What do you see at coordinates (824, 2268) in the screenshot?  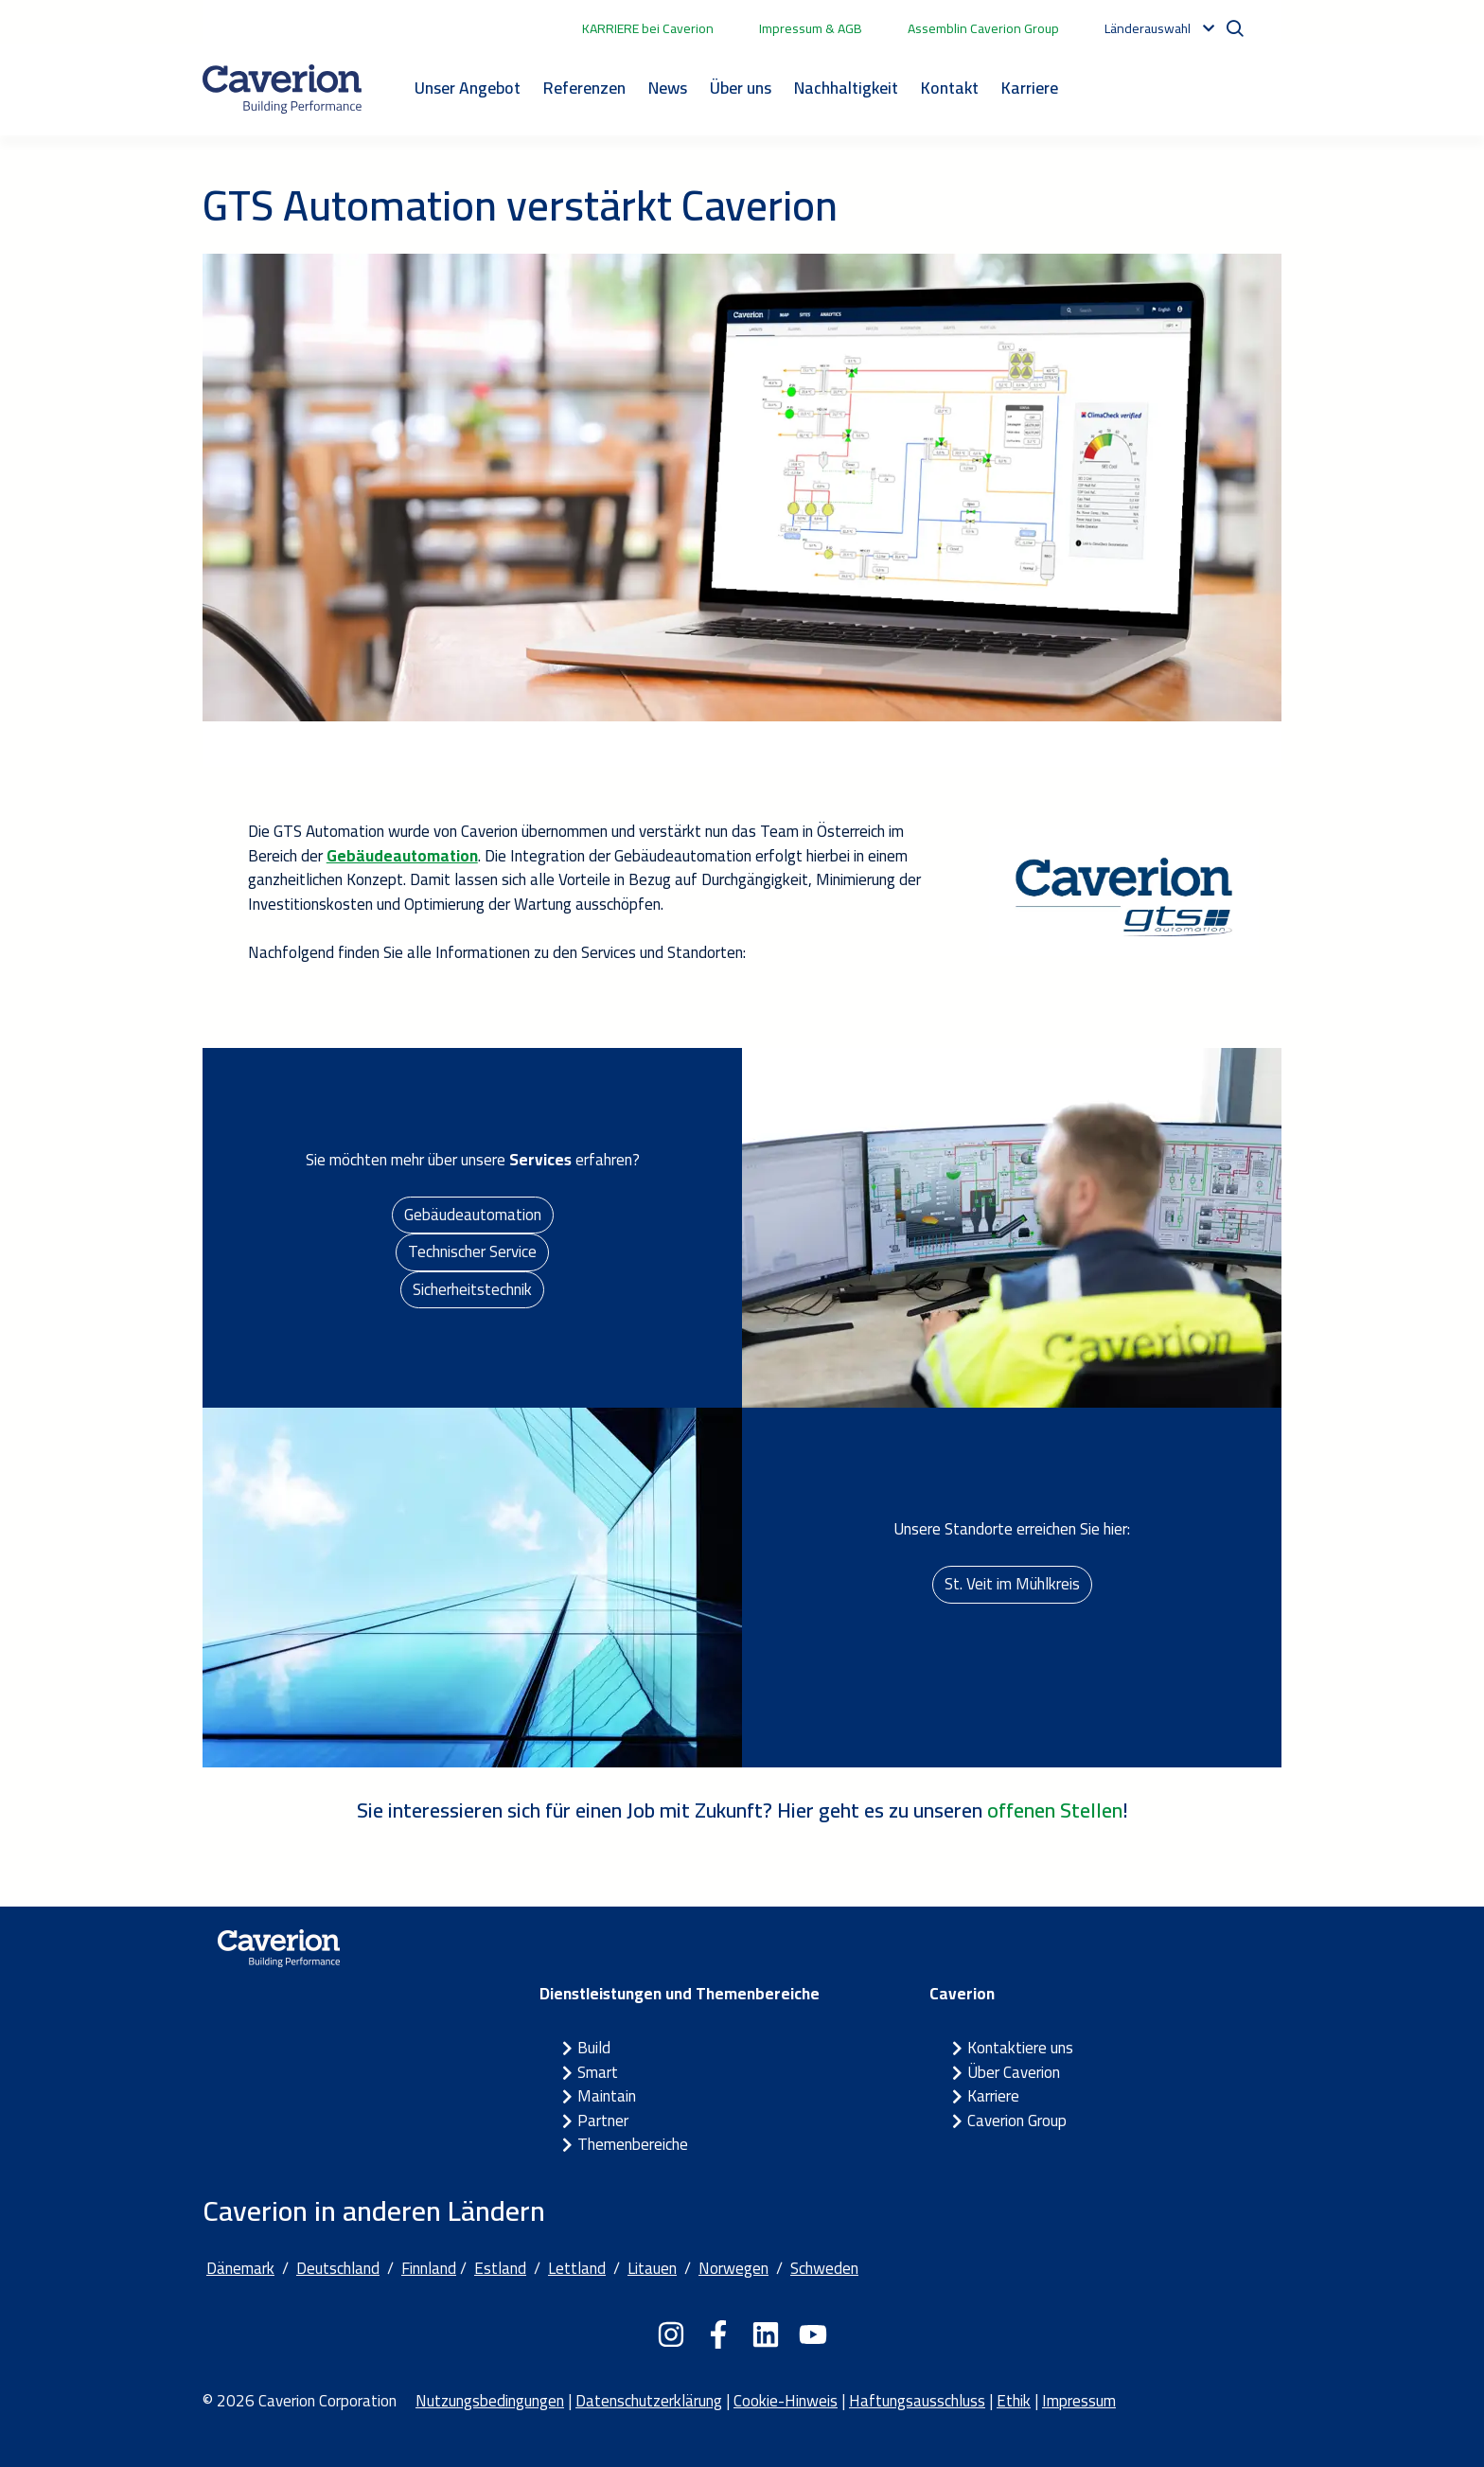 I see `Schweden` at bounding box center [824, 2268].